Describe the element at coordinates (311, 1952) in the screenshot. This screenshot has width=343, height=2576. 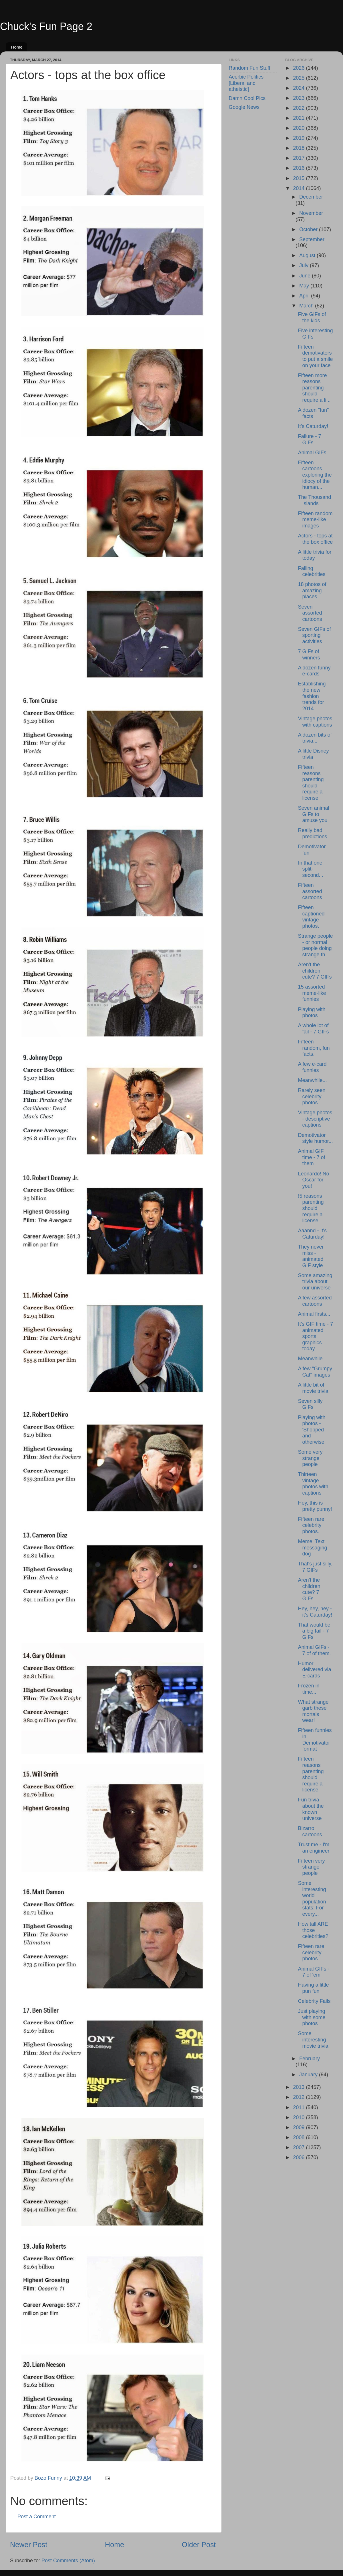
I see `Fifteen rare celebrity photos` at that location.